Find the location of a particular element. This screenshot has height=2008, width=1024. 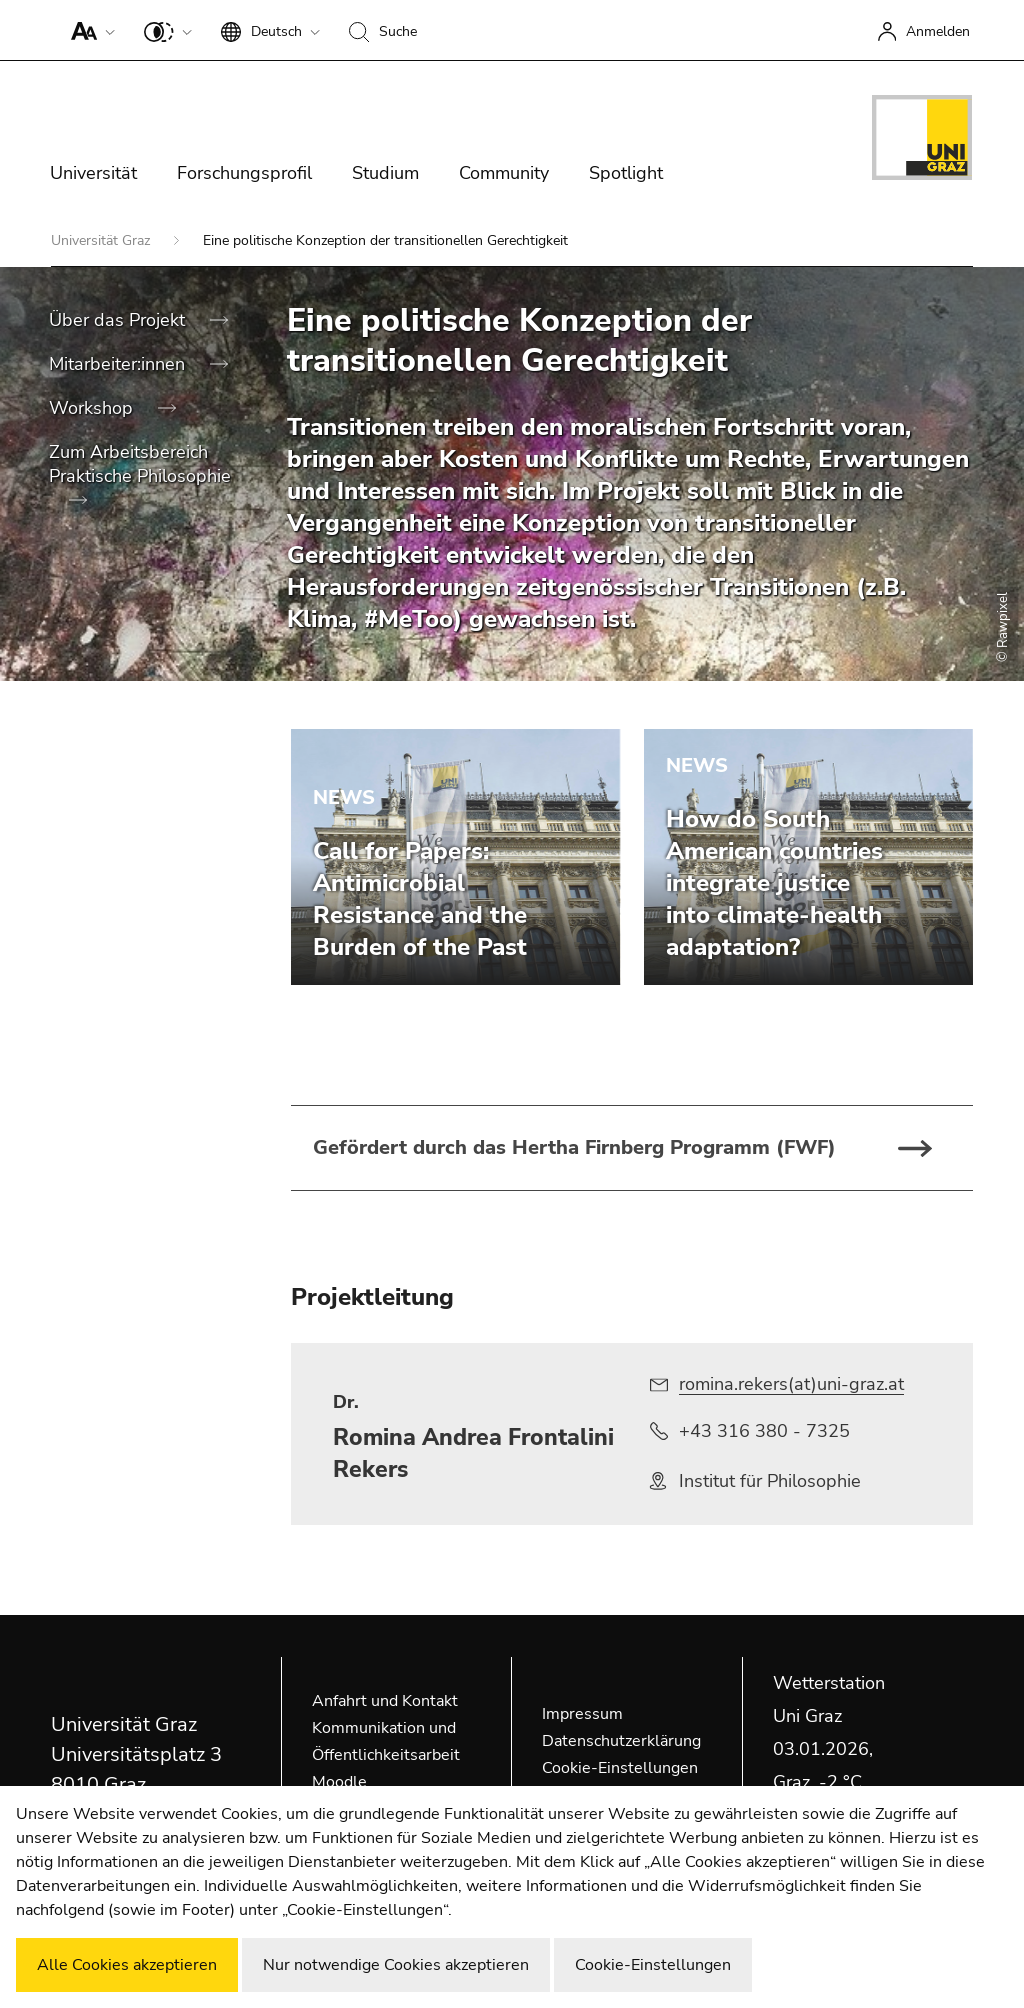

Zum Arbeitsbereich Praktische Philosophie is located at coordinates (140, 464).